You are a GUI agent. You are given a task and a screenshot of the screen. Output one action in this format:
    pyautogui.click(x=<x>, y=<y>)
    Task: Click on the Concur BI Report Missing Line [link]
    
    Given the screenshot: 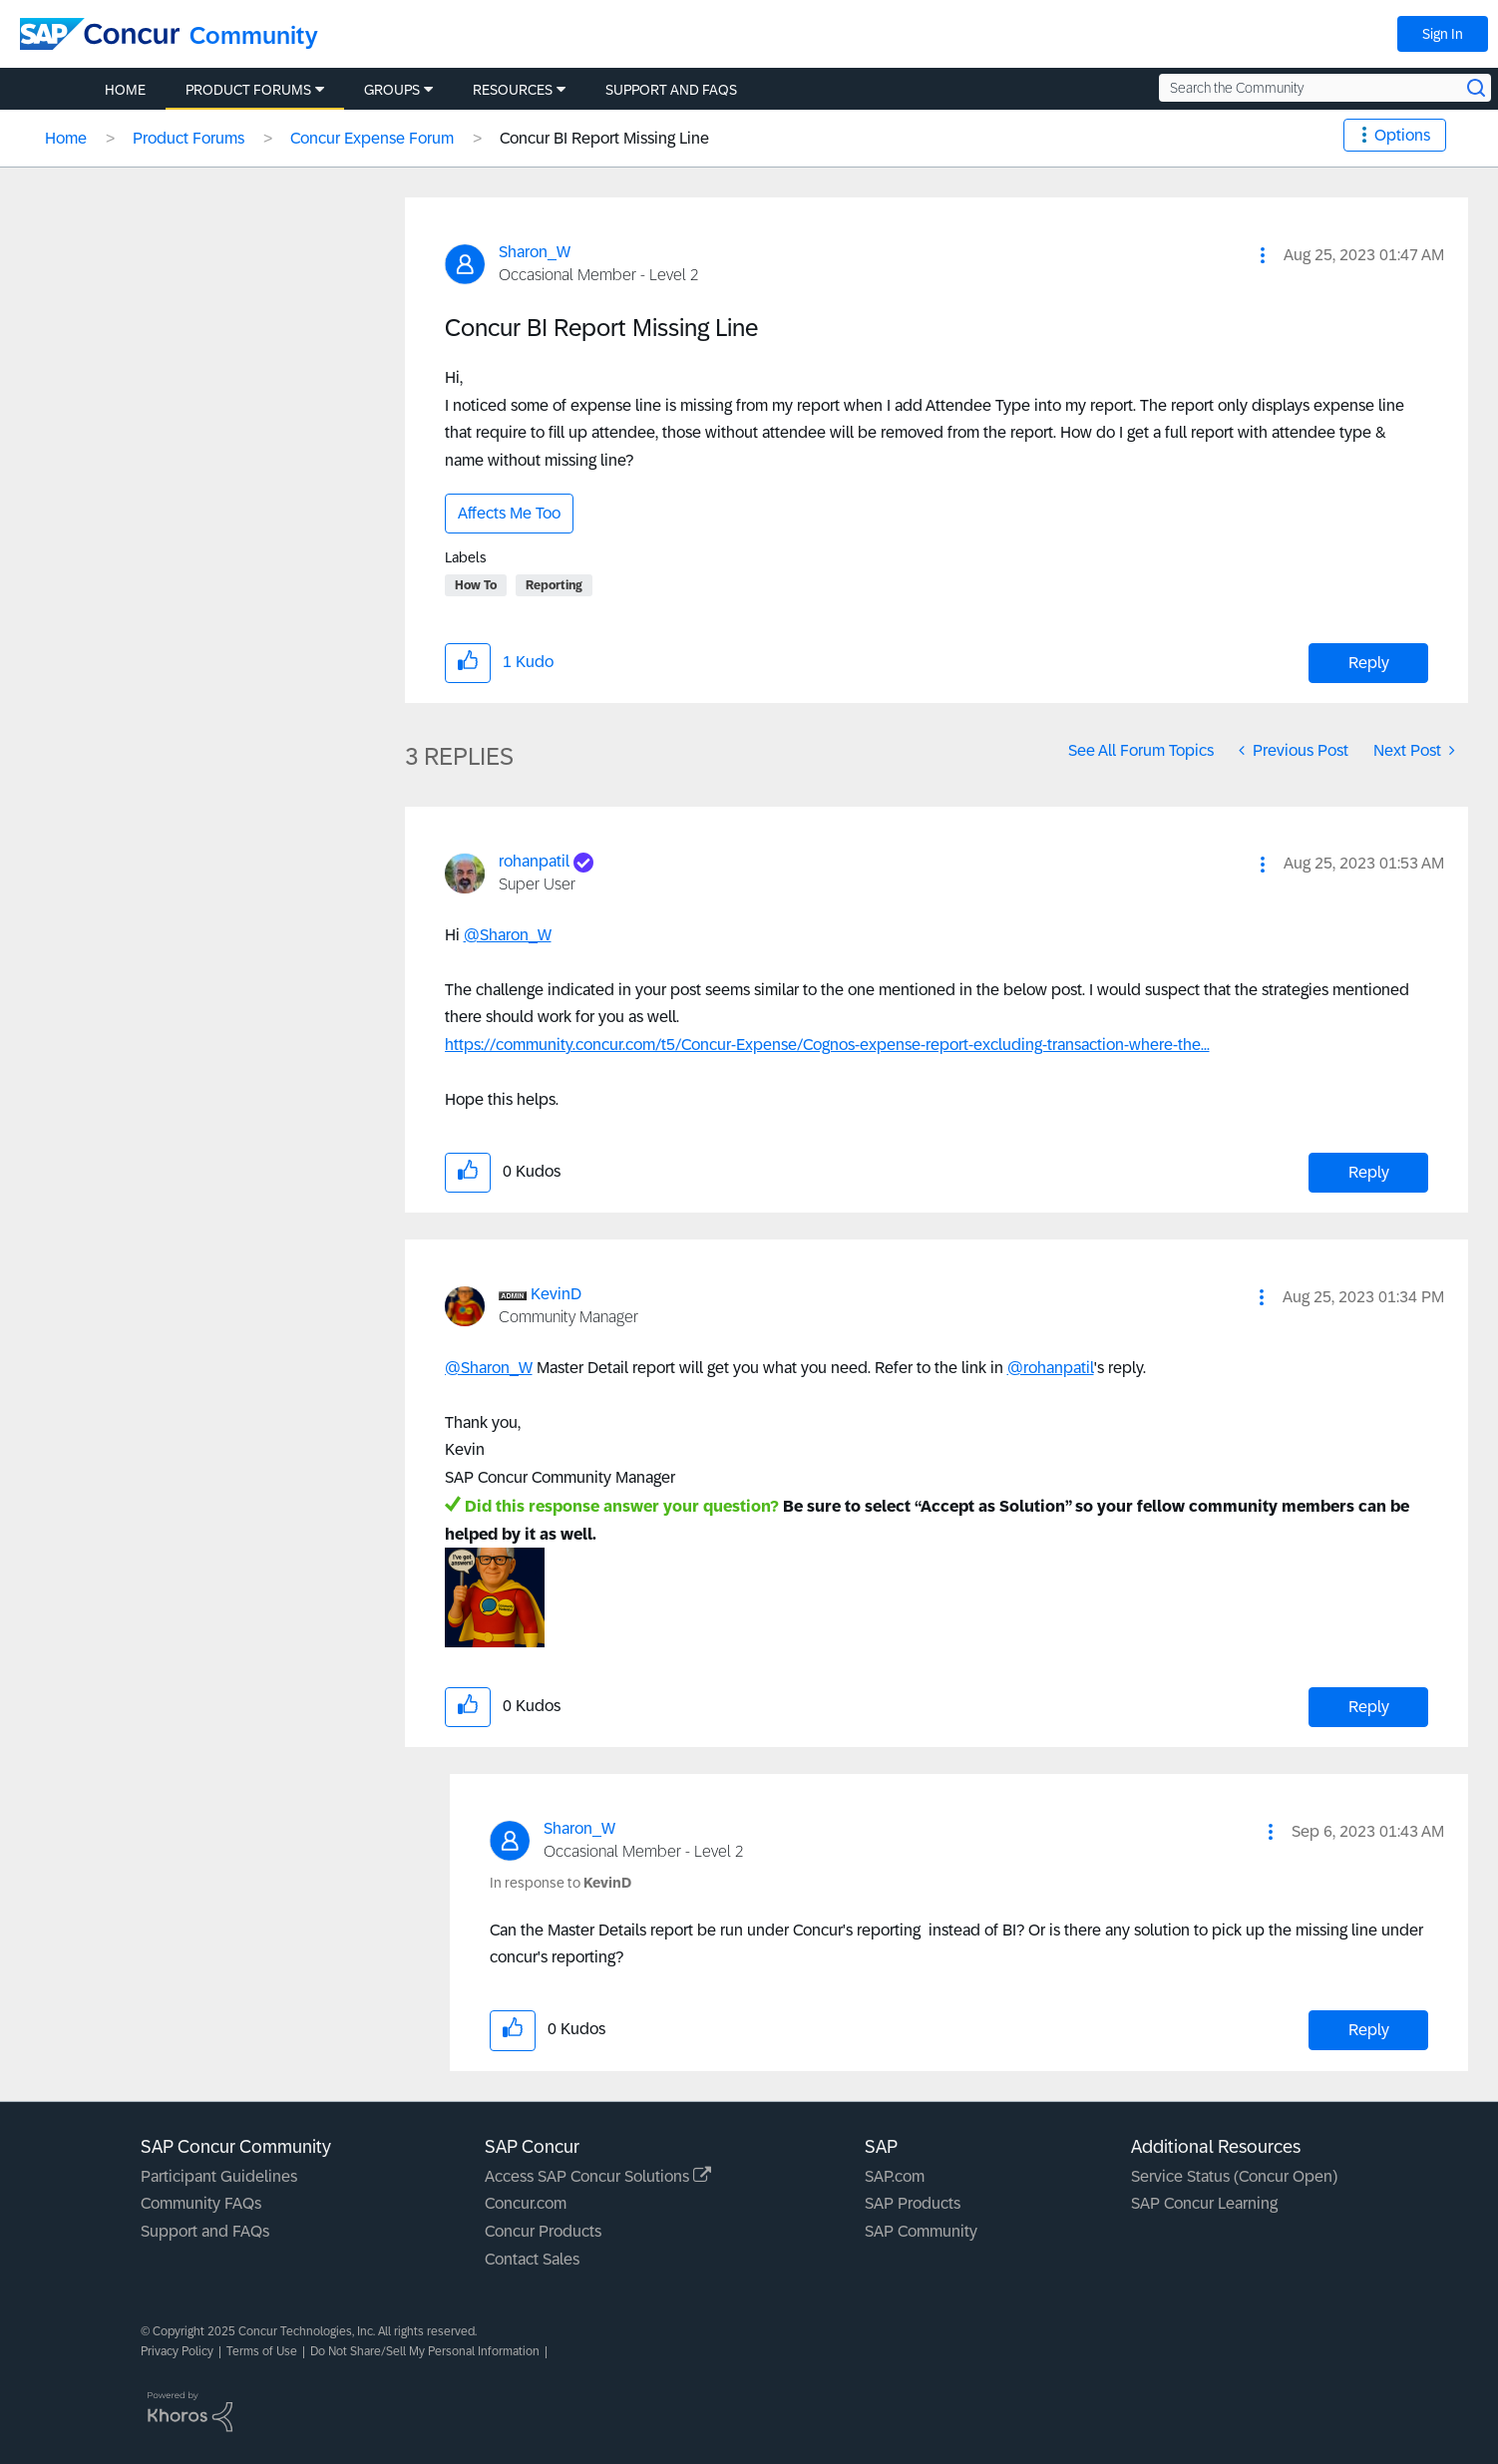 What is the action you would take?
    pyautogui.click(x=604, y=138)
    